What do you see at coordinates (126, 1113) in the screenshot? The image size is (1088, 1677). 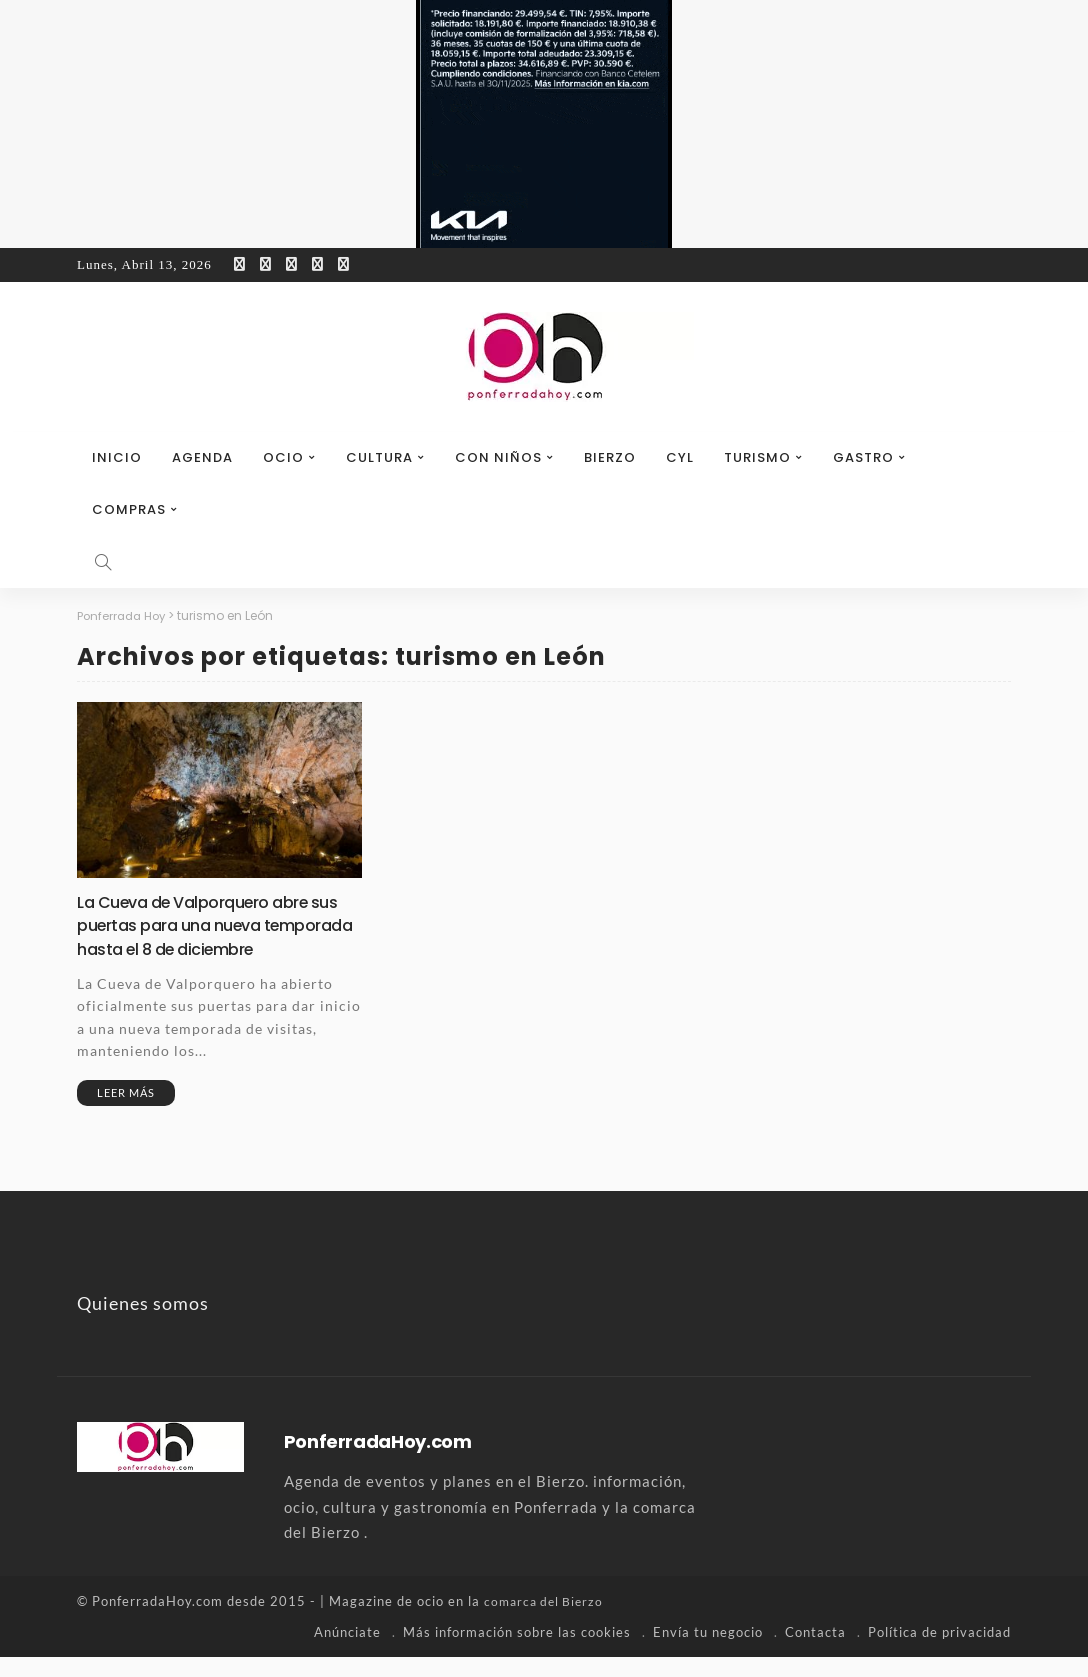 I see `Leer más` at bounding box center [126, 1113].